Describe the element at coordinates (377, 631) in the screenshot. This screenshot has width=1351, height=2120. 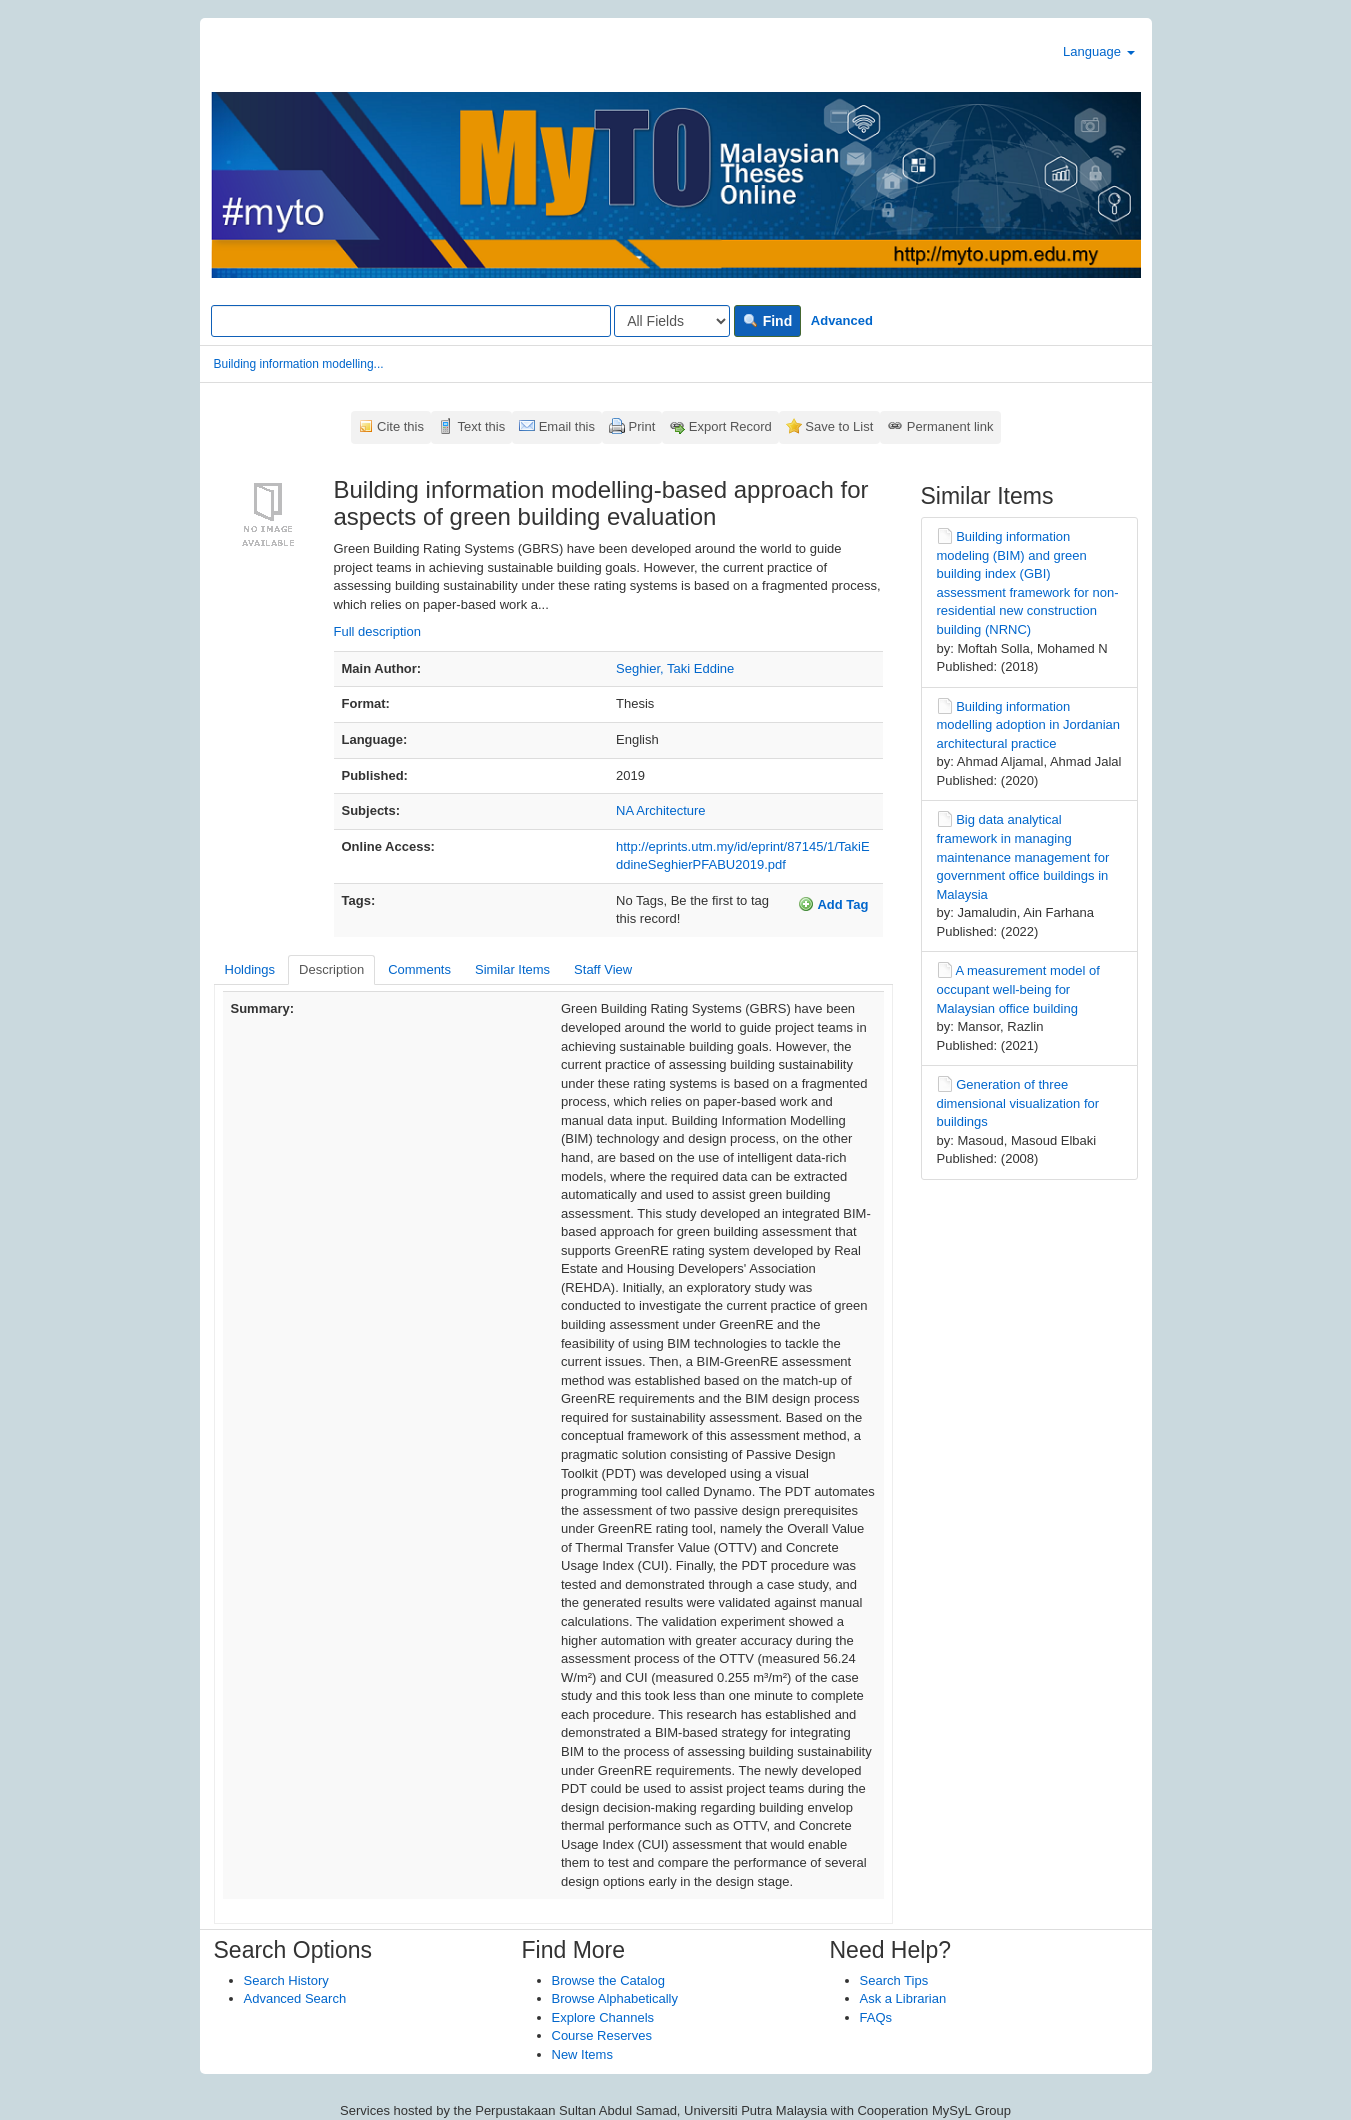
I see `Full description` at that location.